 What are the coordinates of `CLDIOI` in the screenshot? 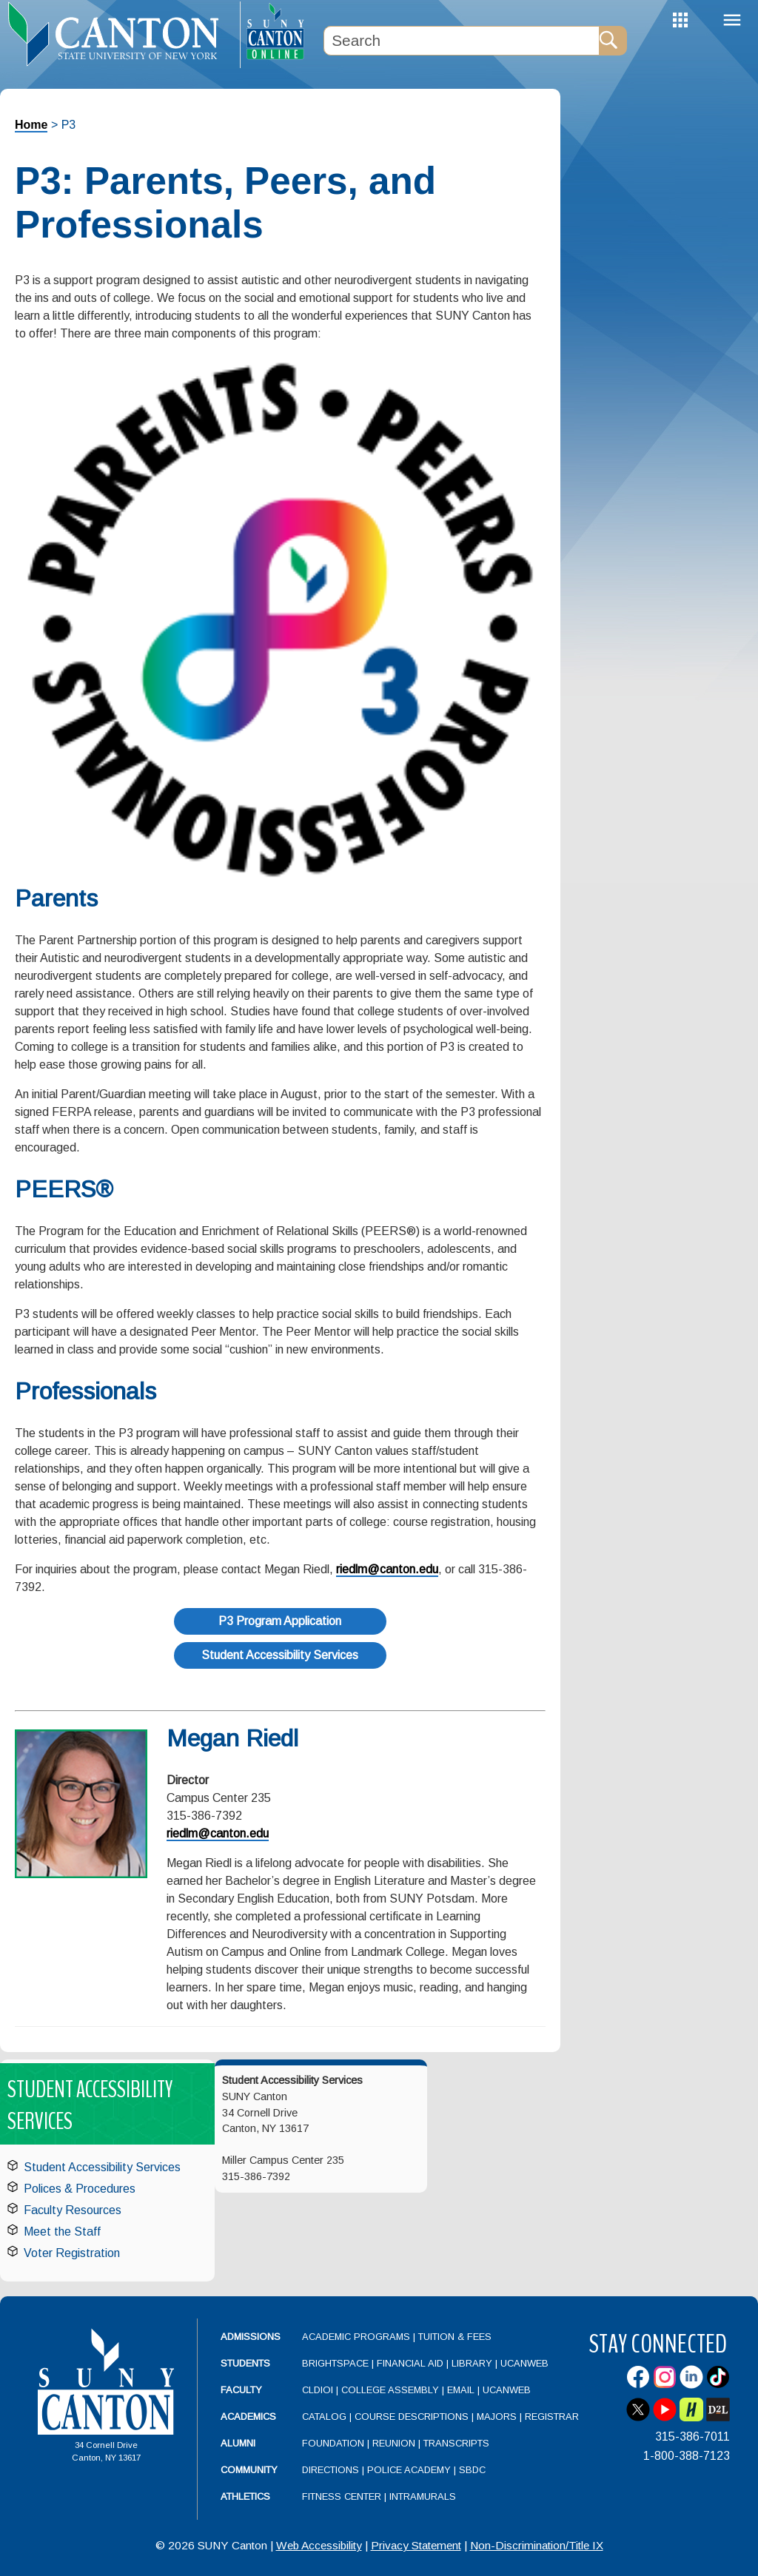 It's located at (317, 2389).